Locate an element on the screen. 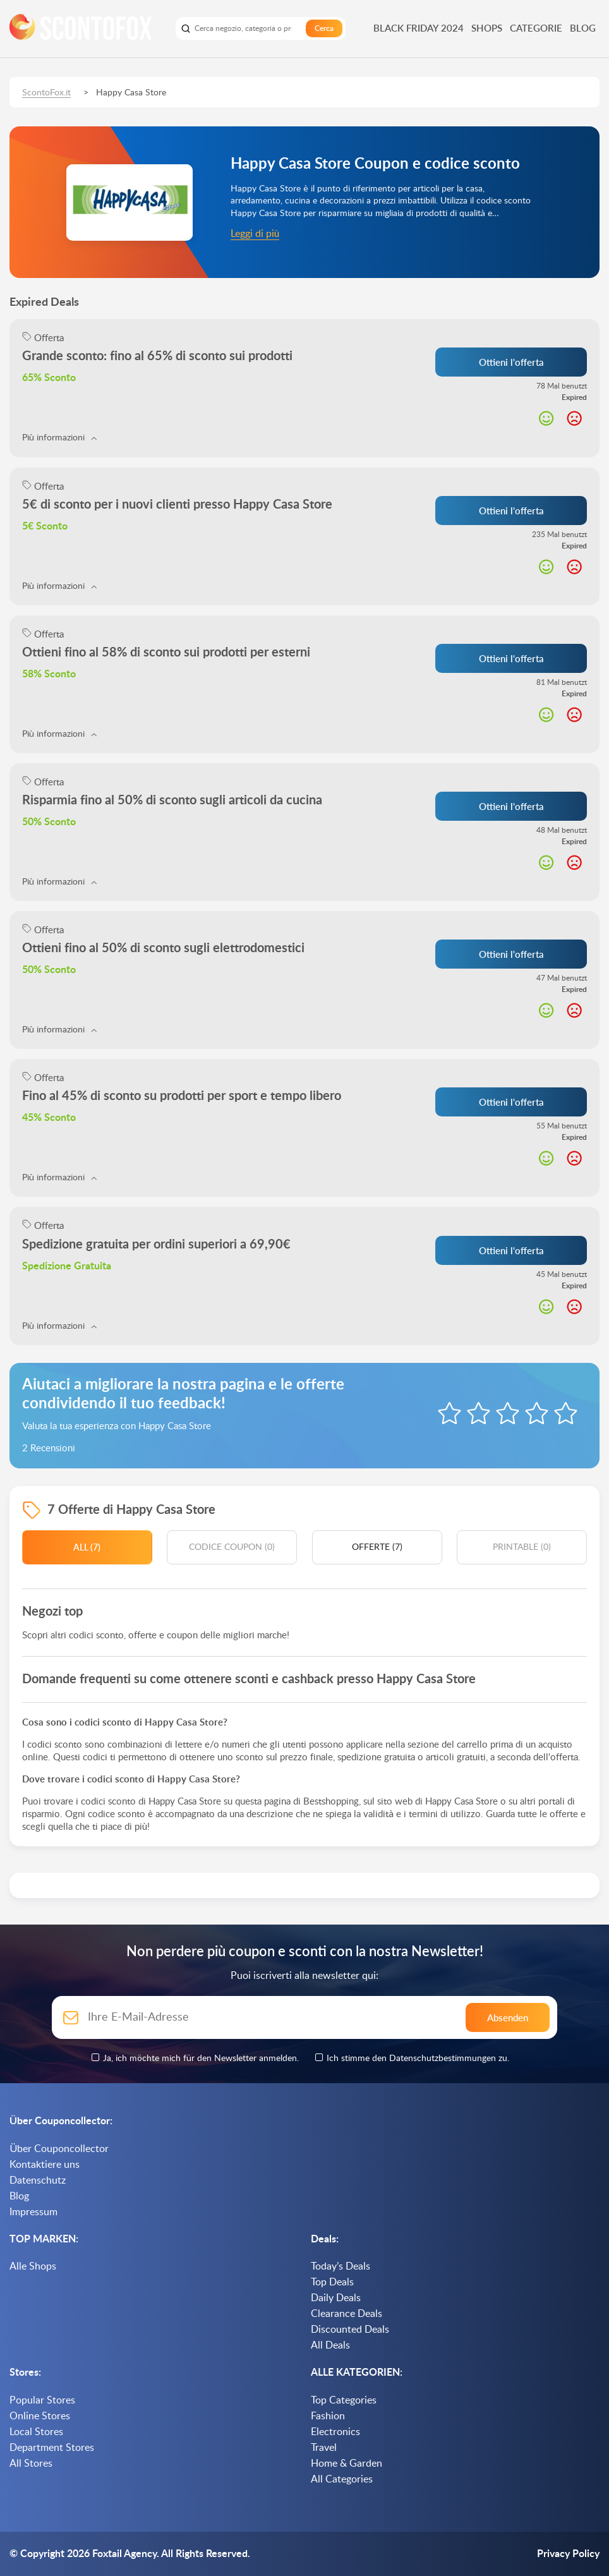 Image resolution: width=609 pixels, height=2576 pixels. Black Friday 2024 is located at coordinates (418, 27).